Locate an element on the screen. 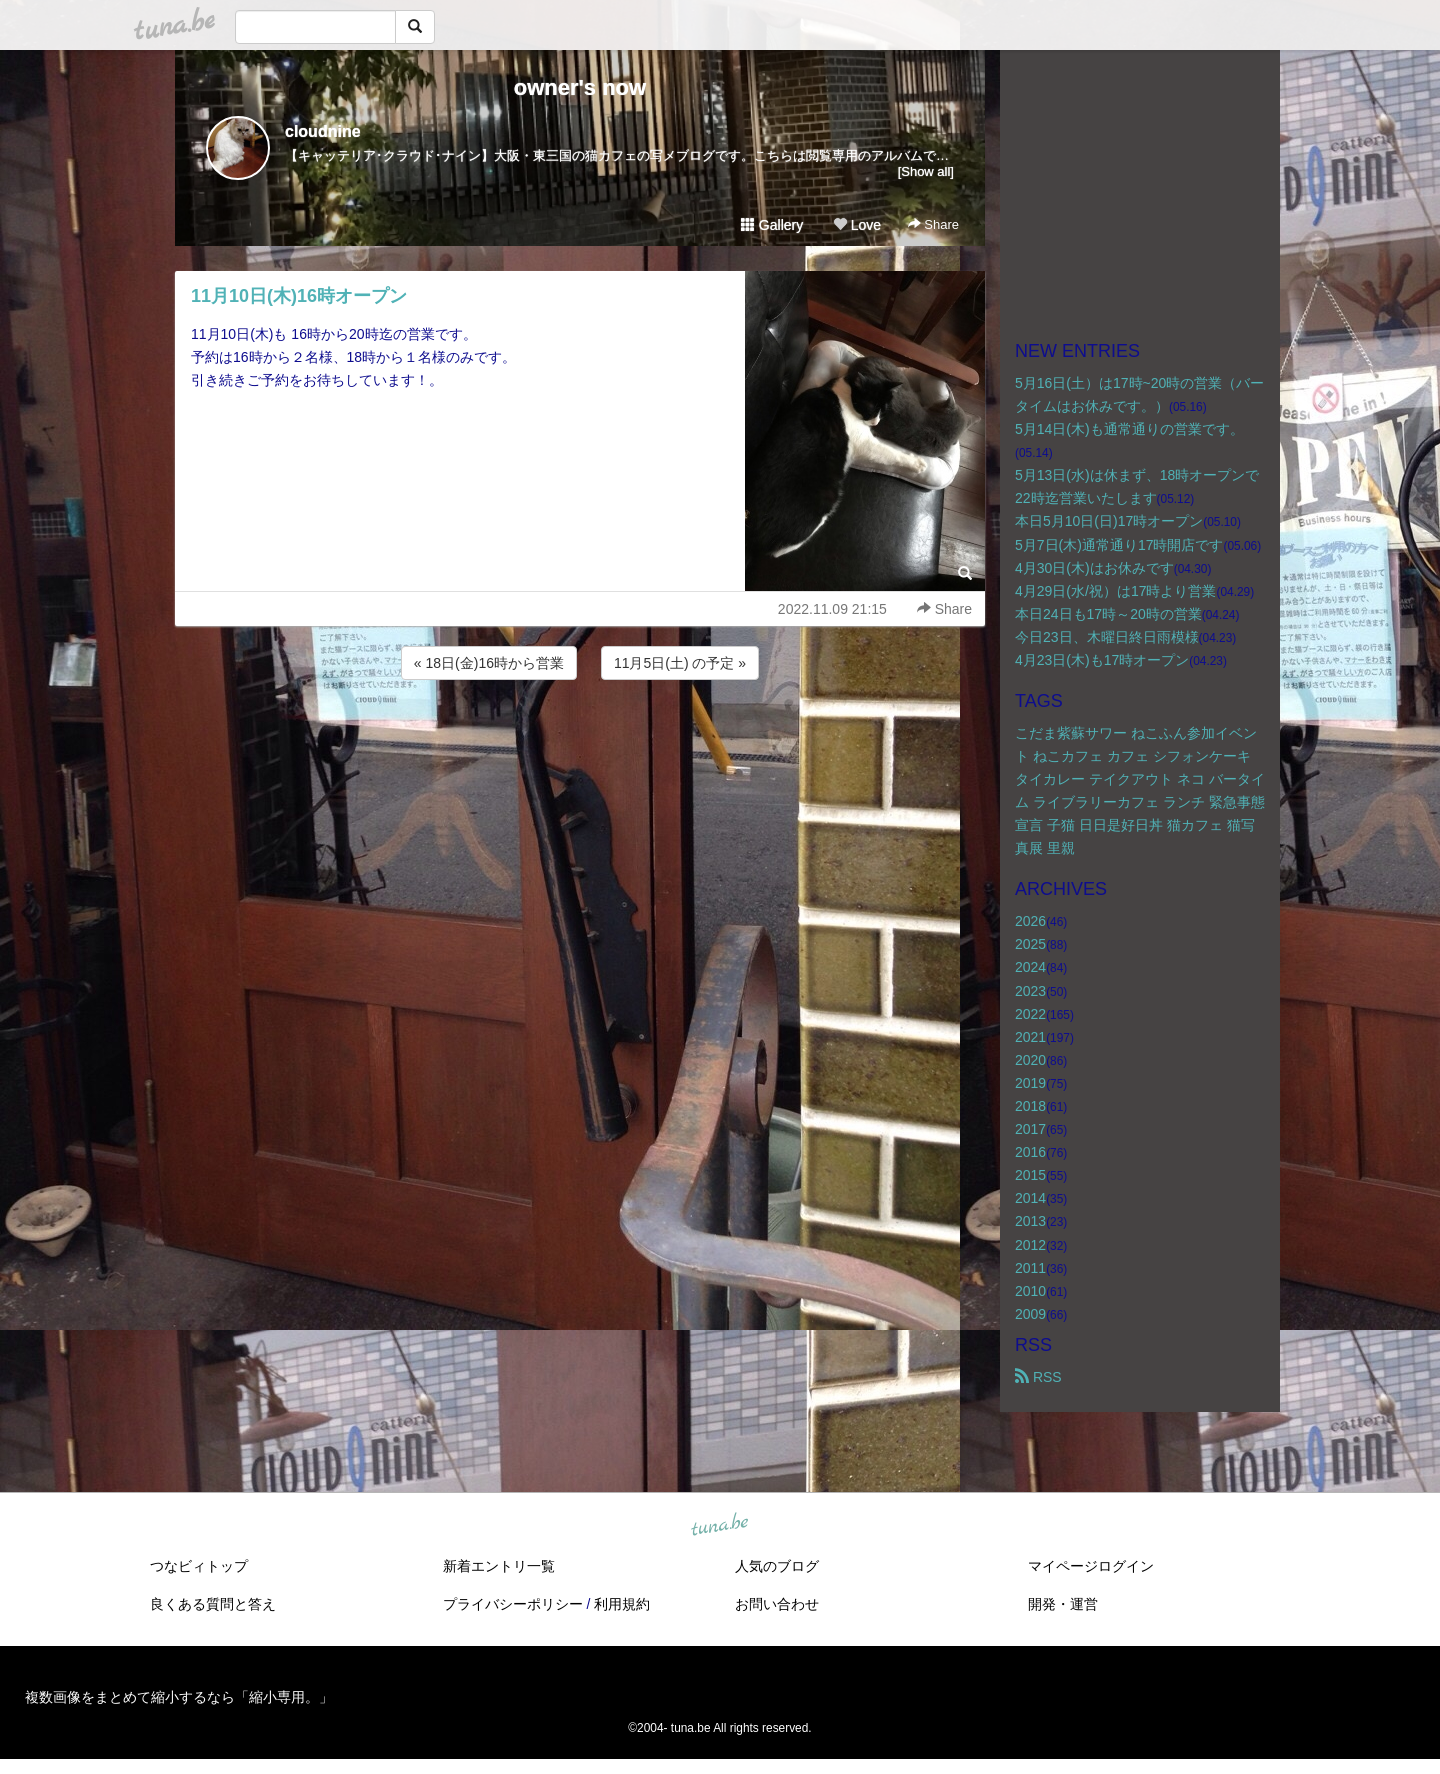 Image resolution: width=1440 pixels, height=1774 pixels. 5月7日(木)通常通り17時開店です is located at coordinates (1119, 545).